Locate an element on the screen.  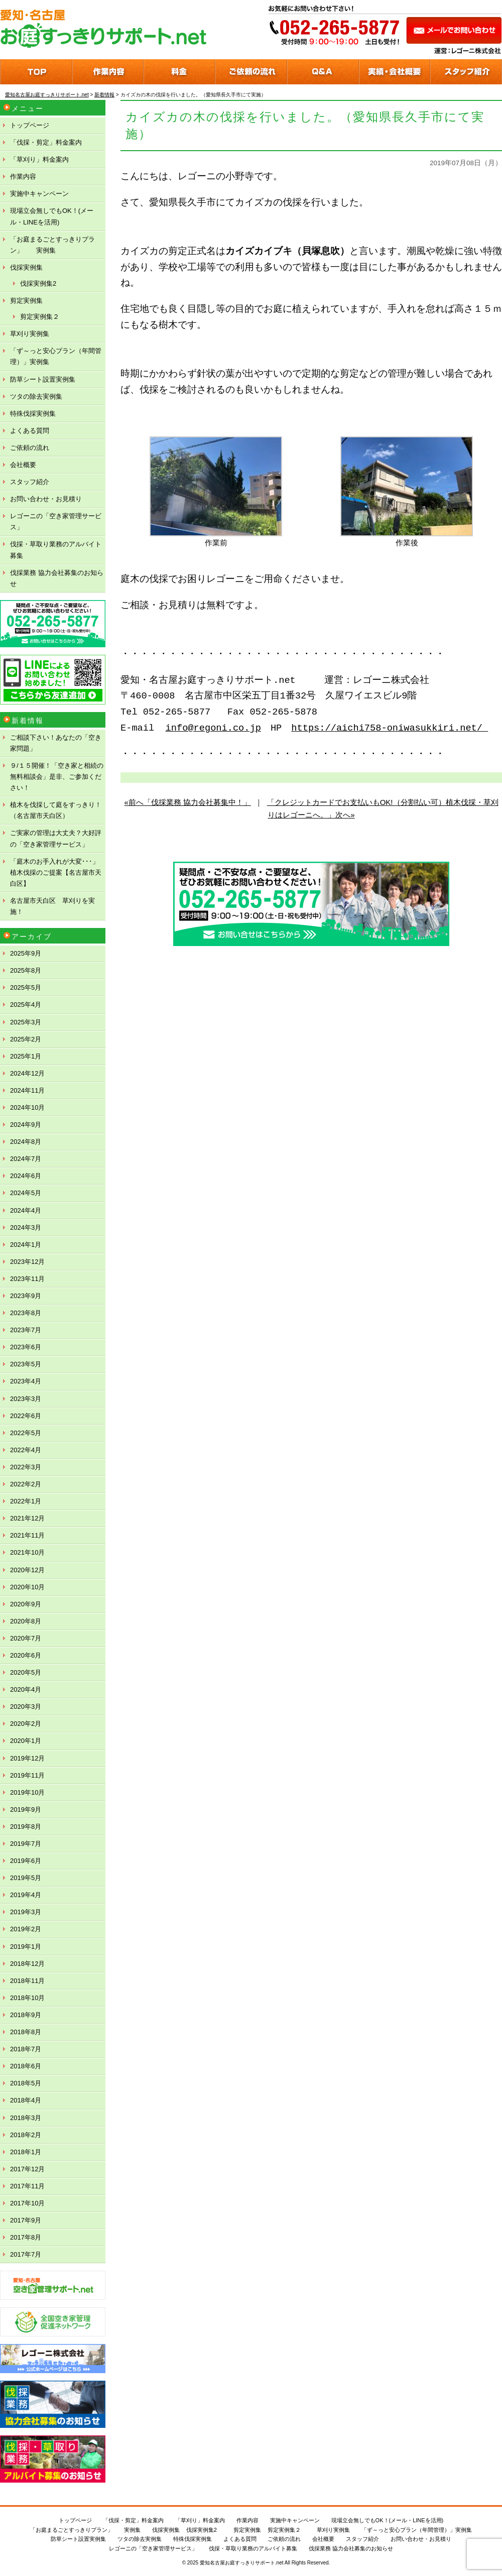
2023年9月 is located at coordinates (25, 1296).